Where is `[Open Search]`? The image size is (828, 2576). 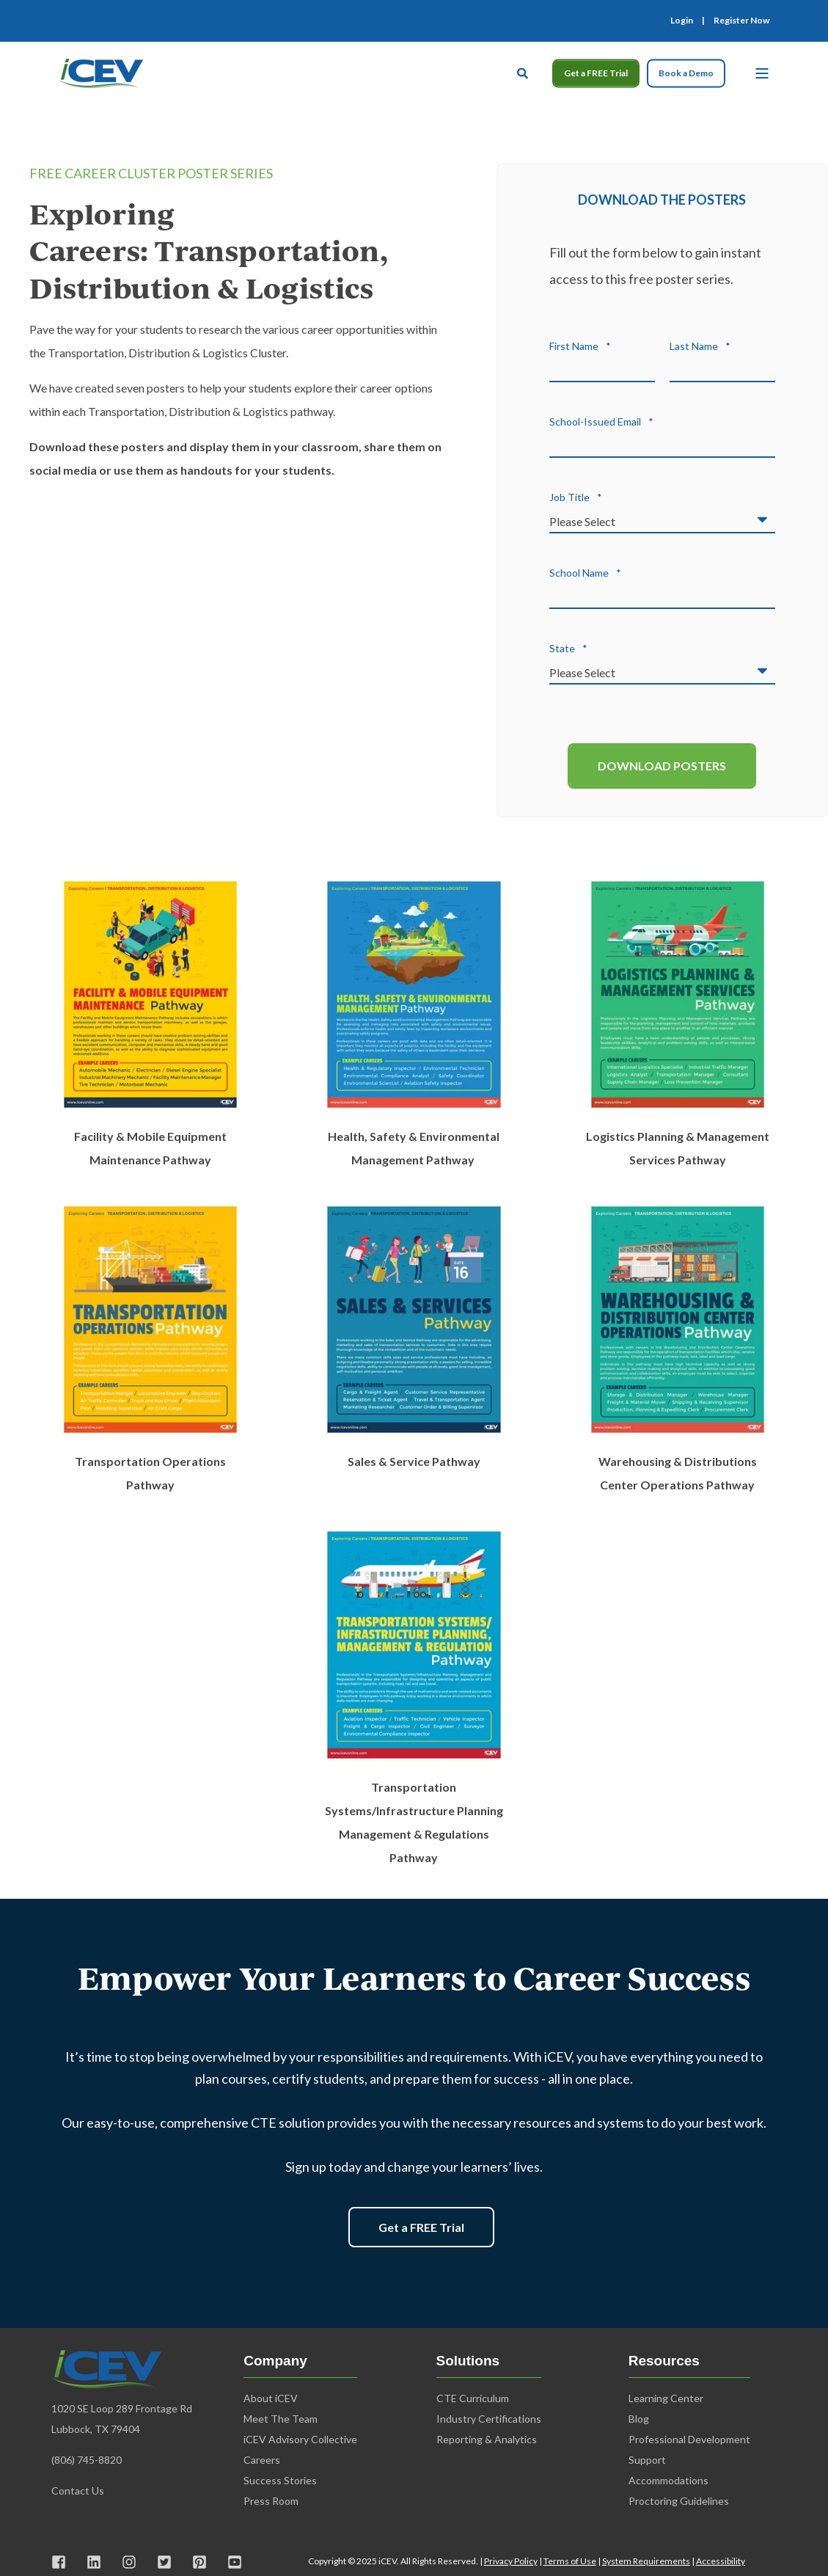 [Open Search] is located at coordinates (523, 71).